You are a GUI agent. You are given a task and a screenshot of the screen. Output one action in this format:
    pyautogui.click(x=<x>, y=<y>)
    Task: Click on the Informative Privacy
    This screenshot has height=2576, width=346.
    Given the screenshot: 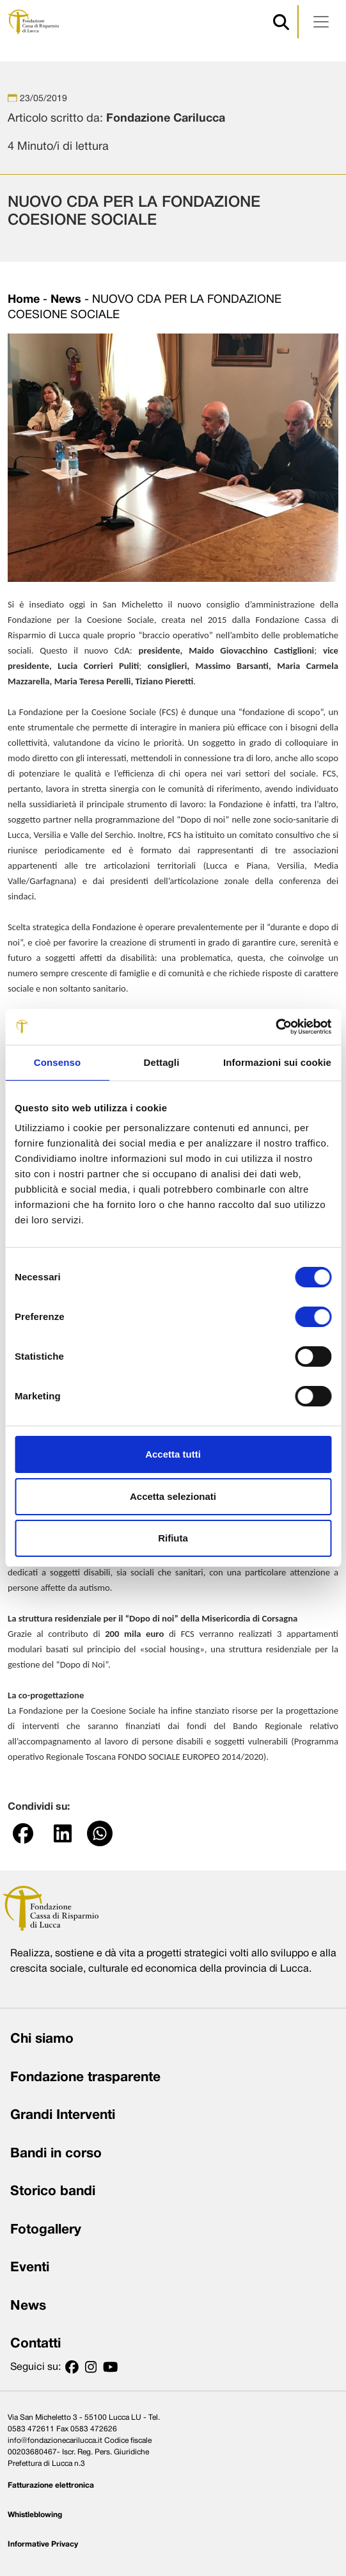 What is the action you would take?
    pyautogui.click(x=43, y=2544)
    